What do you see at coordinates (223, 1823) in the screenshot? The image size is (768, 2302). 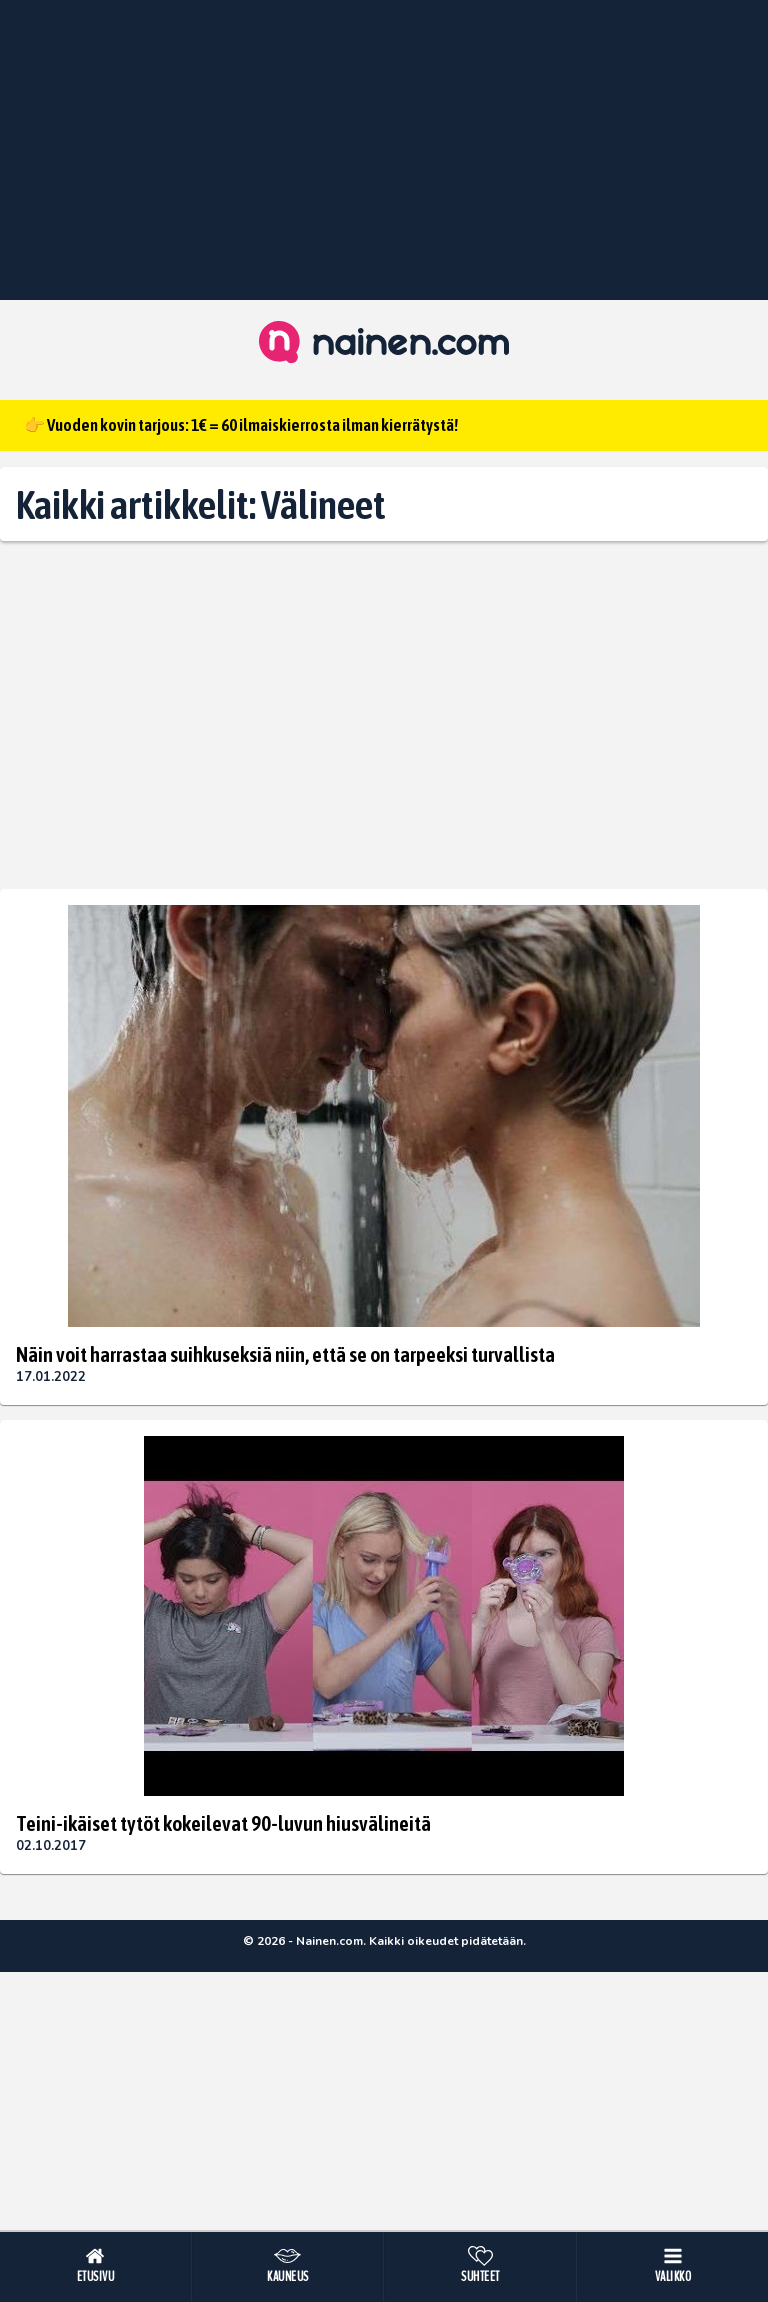 I see `Teini-ikäiset tytöt kokeilevat 90-luvun hiusvälineitä` at bounding box center [223, 1823].